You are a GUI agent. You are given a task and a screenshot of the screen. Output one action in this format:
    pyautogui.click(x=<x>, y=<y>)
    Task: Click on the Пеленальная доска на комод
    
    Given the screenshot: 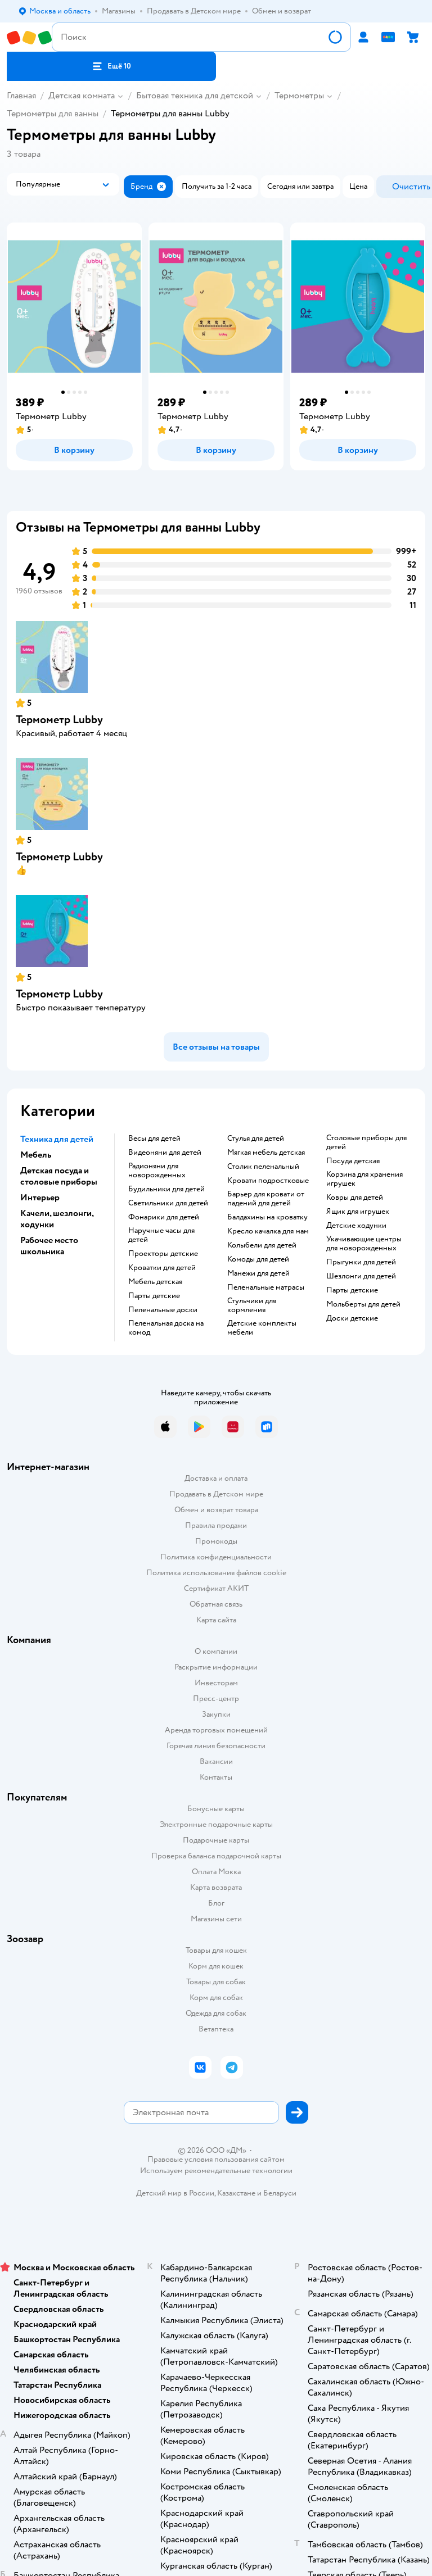 What is the action you would take?
    pyautogui.click(x=166, y=1328)
    